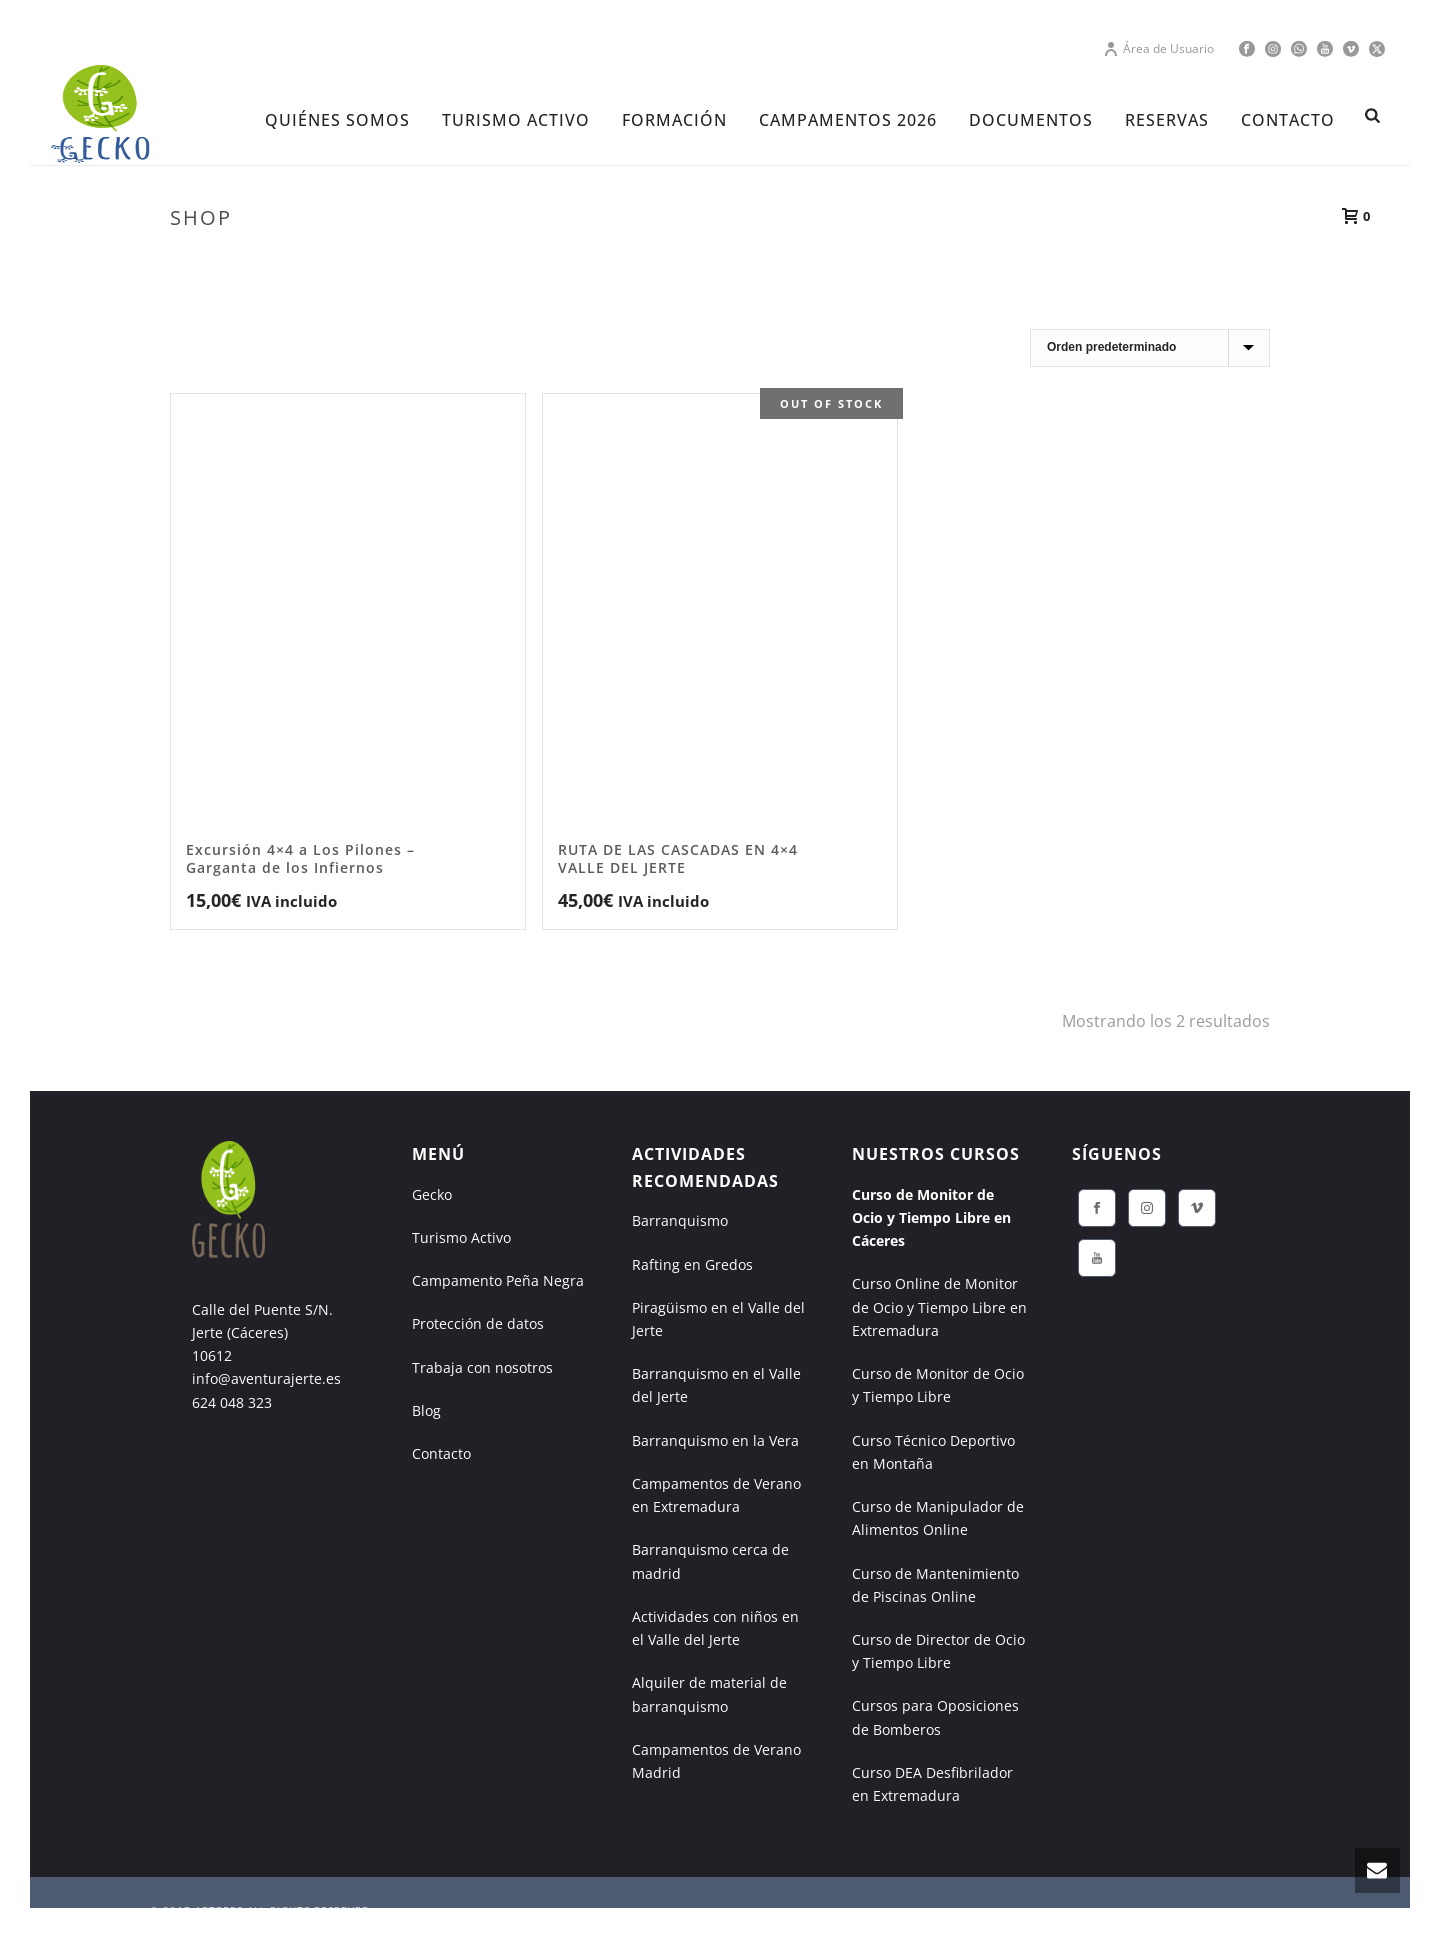 The image size is (1440, 1938). I want to click on Curso Online de Monitor de Ocio y Tiempo Libre en Extremadura, so click(939, 1306).